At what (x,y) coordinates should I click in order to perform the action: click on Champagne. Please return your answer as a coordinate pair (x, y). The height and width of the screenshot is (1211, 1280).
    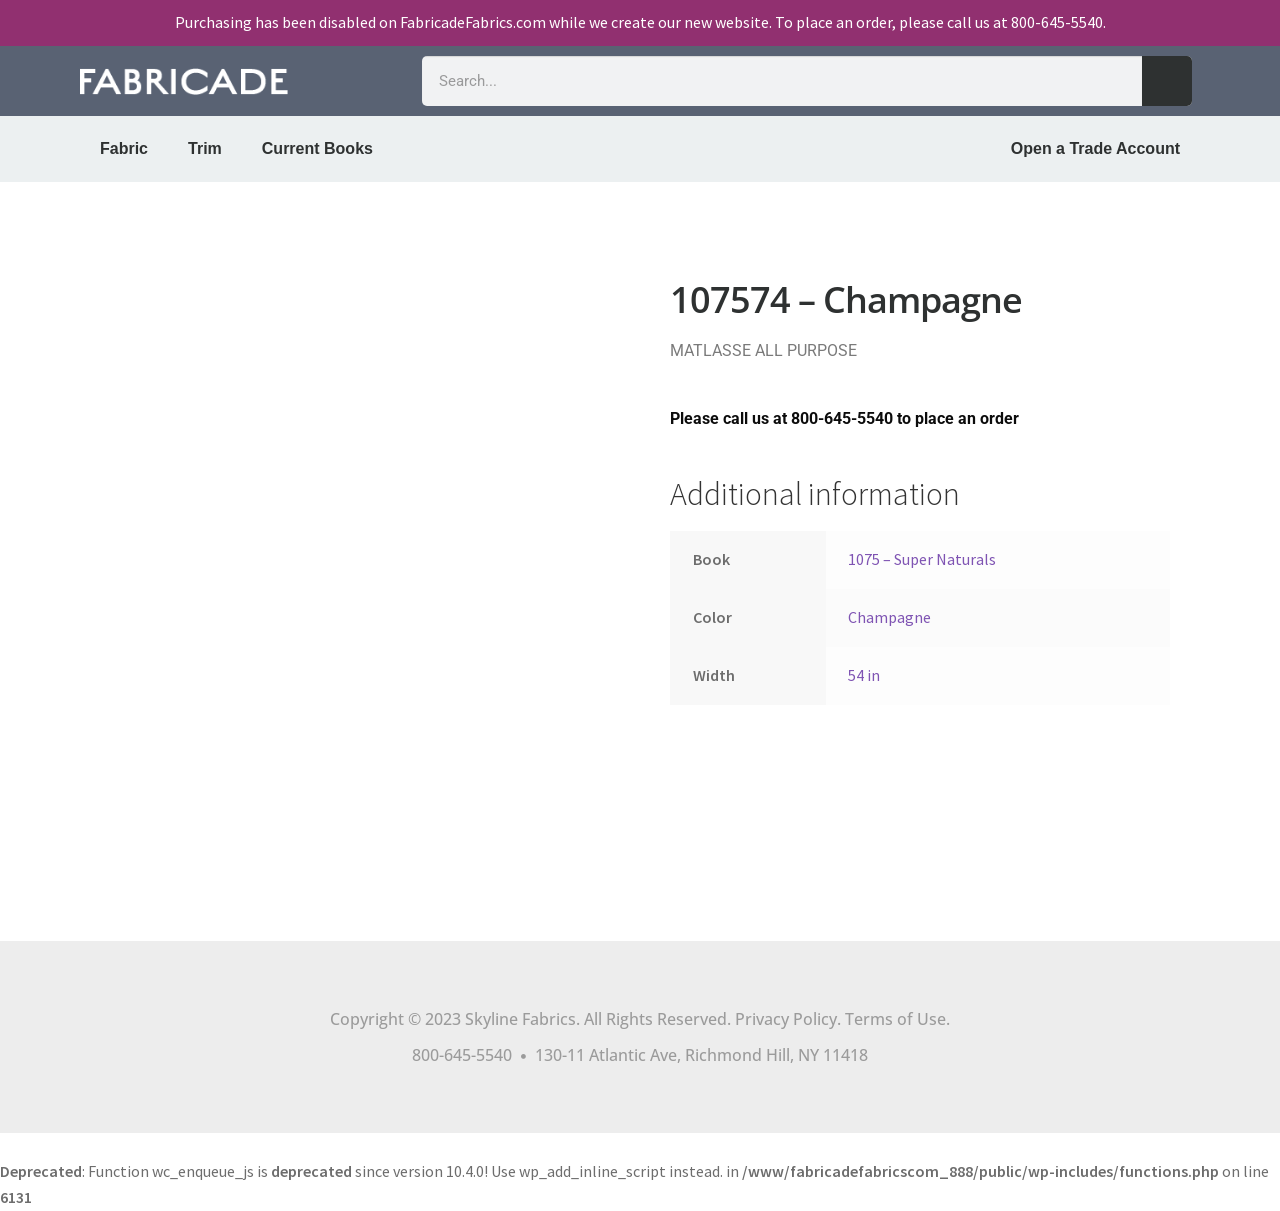
    Looking at the image, I should click on (889, 617).